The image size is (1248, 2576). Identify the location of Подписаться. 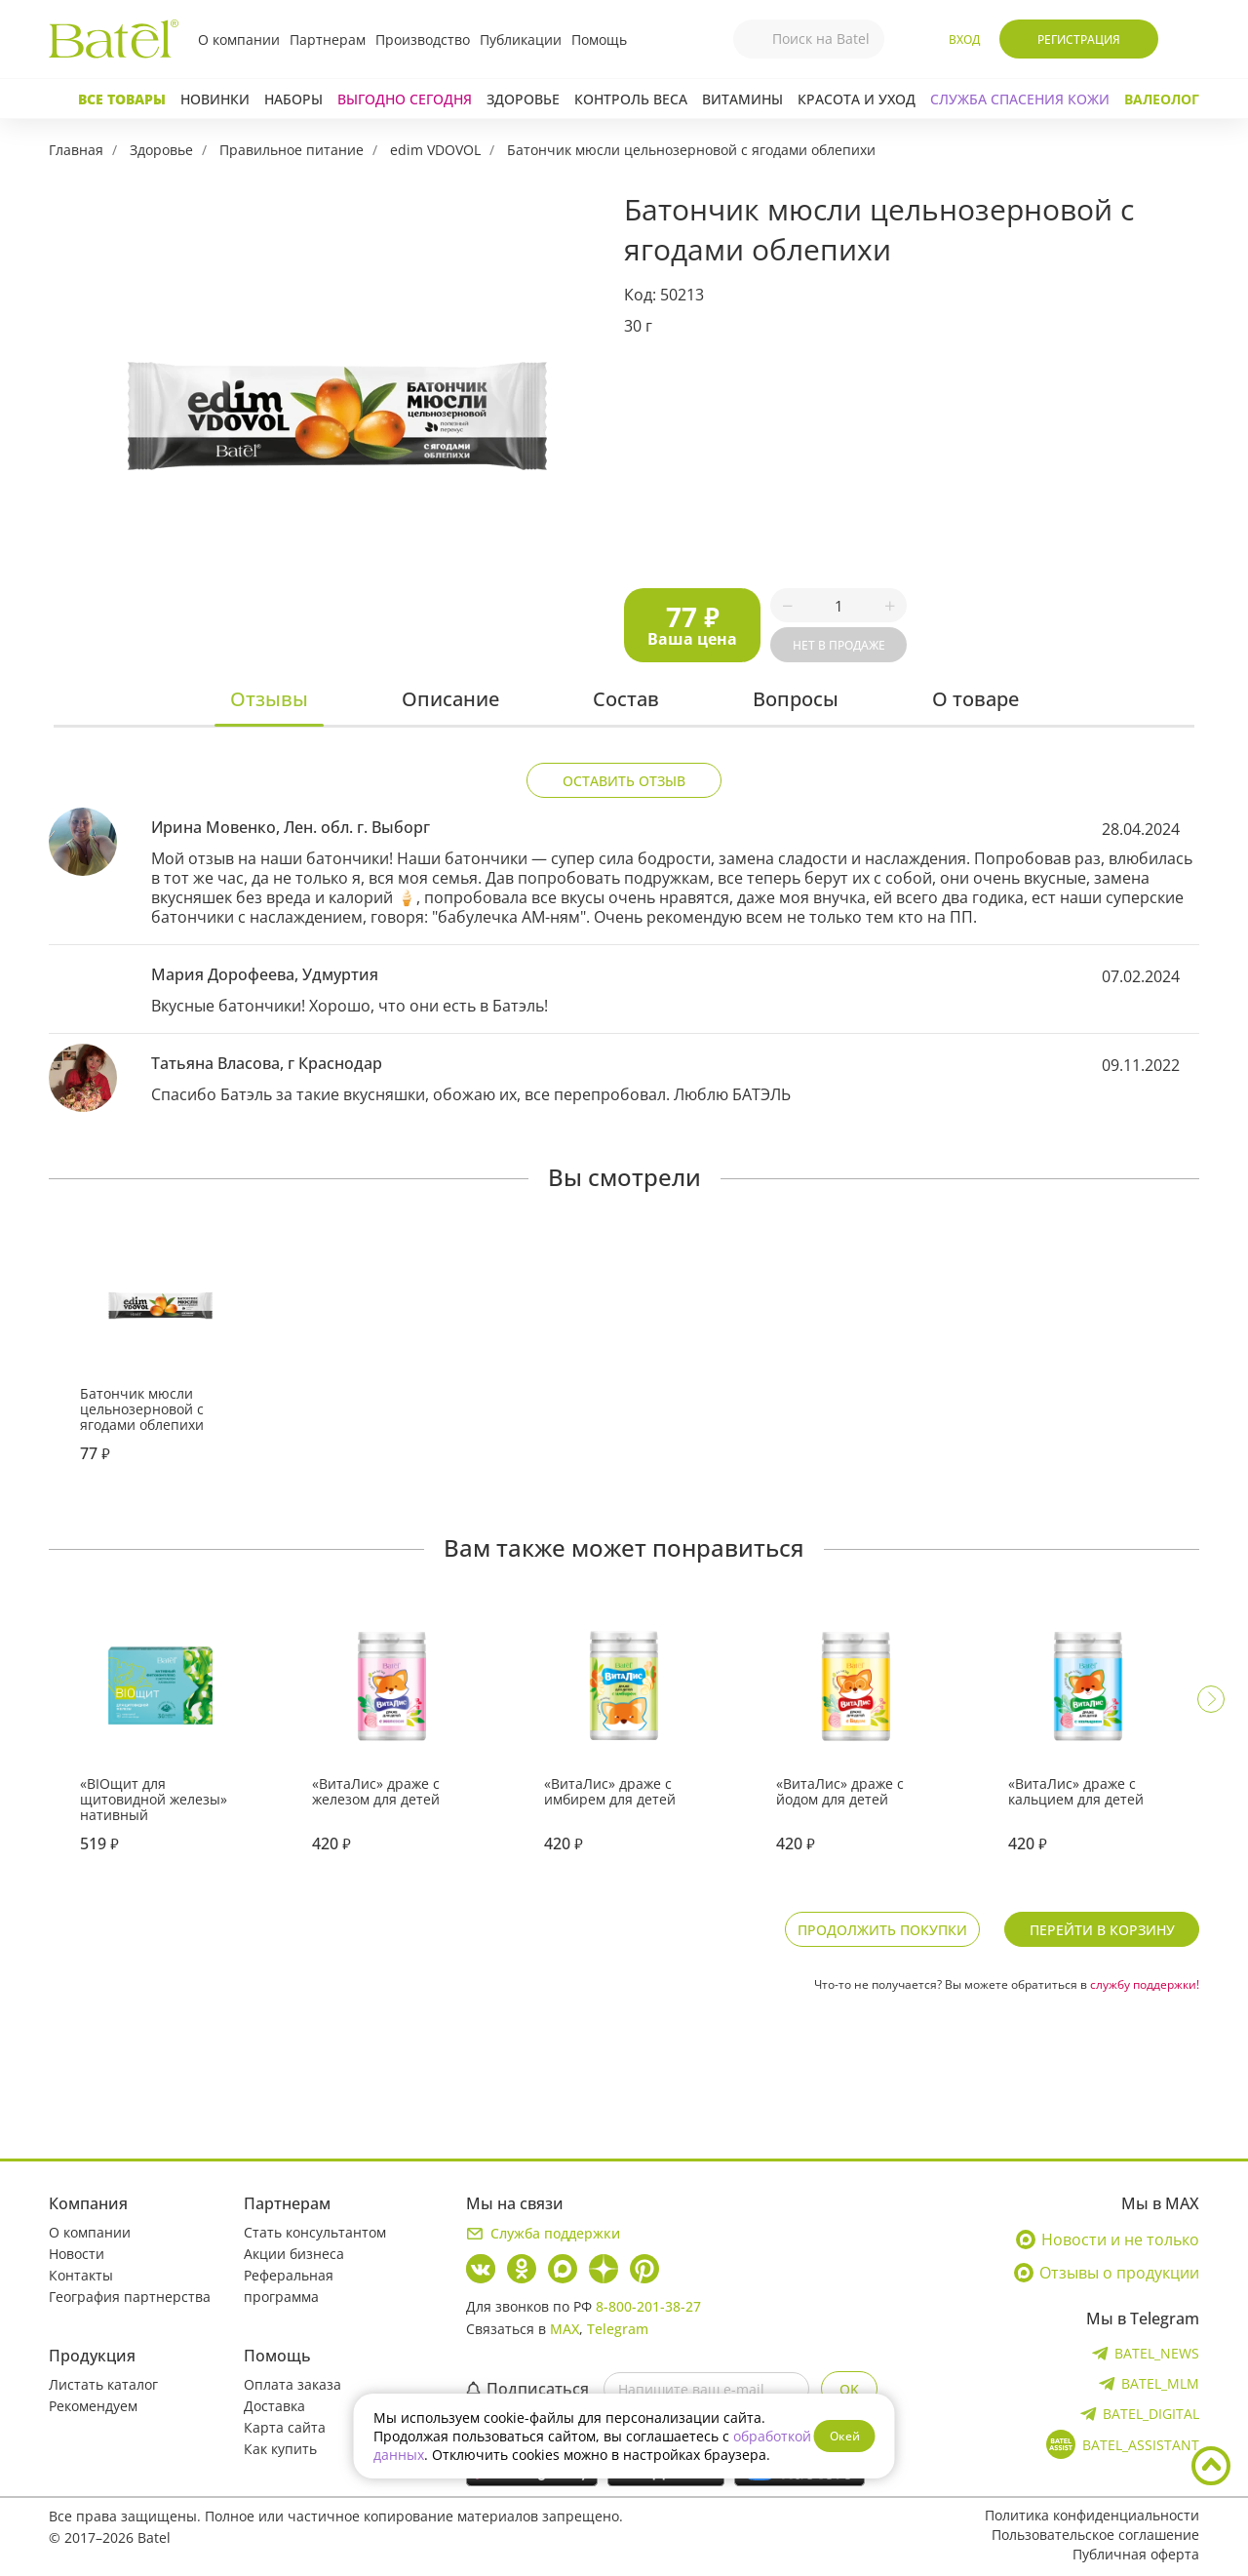
(527, 2388).